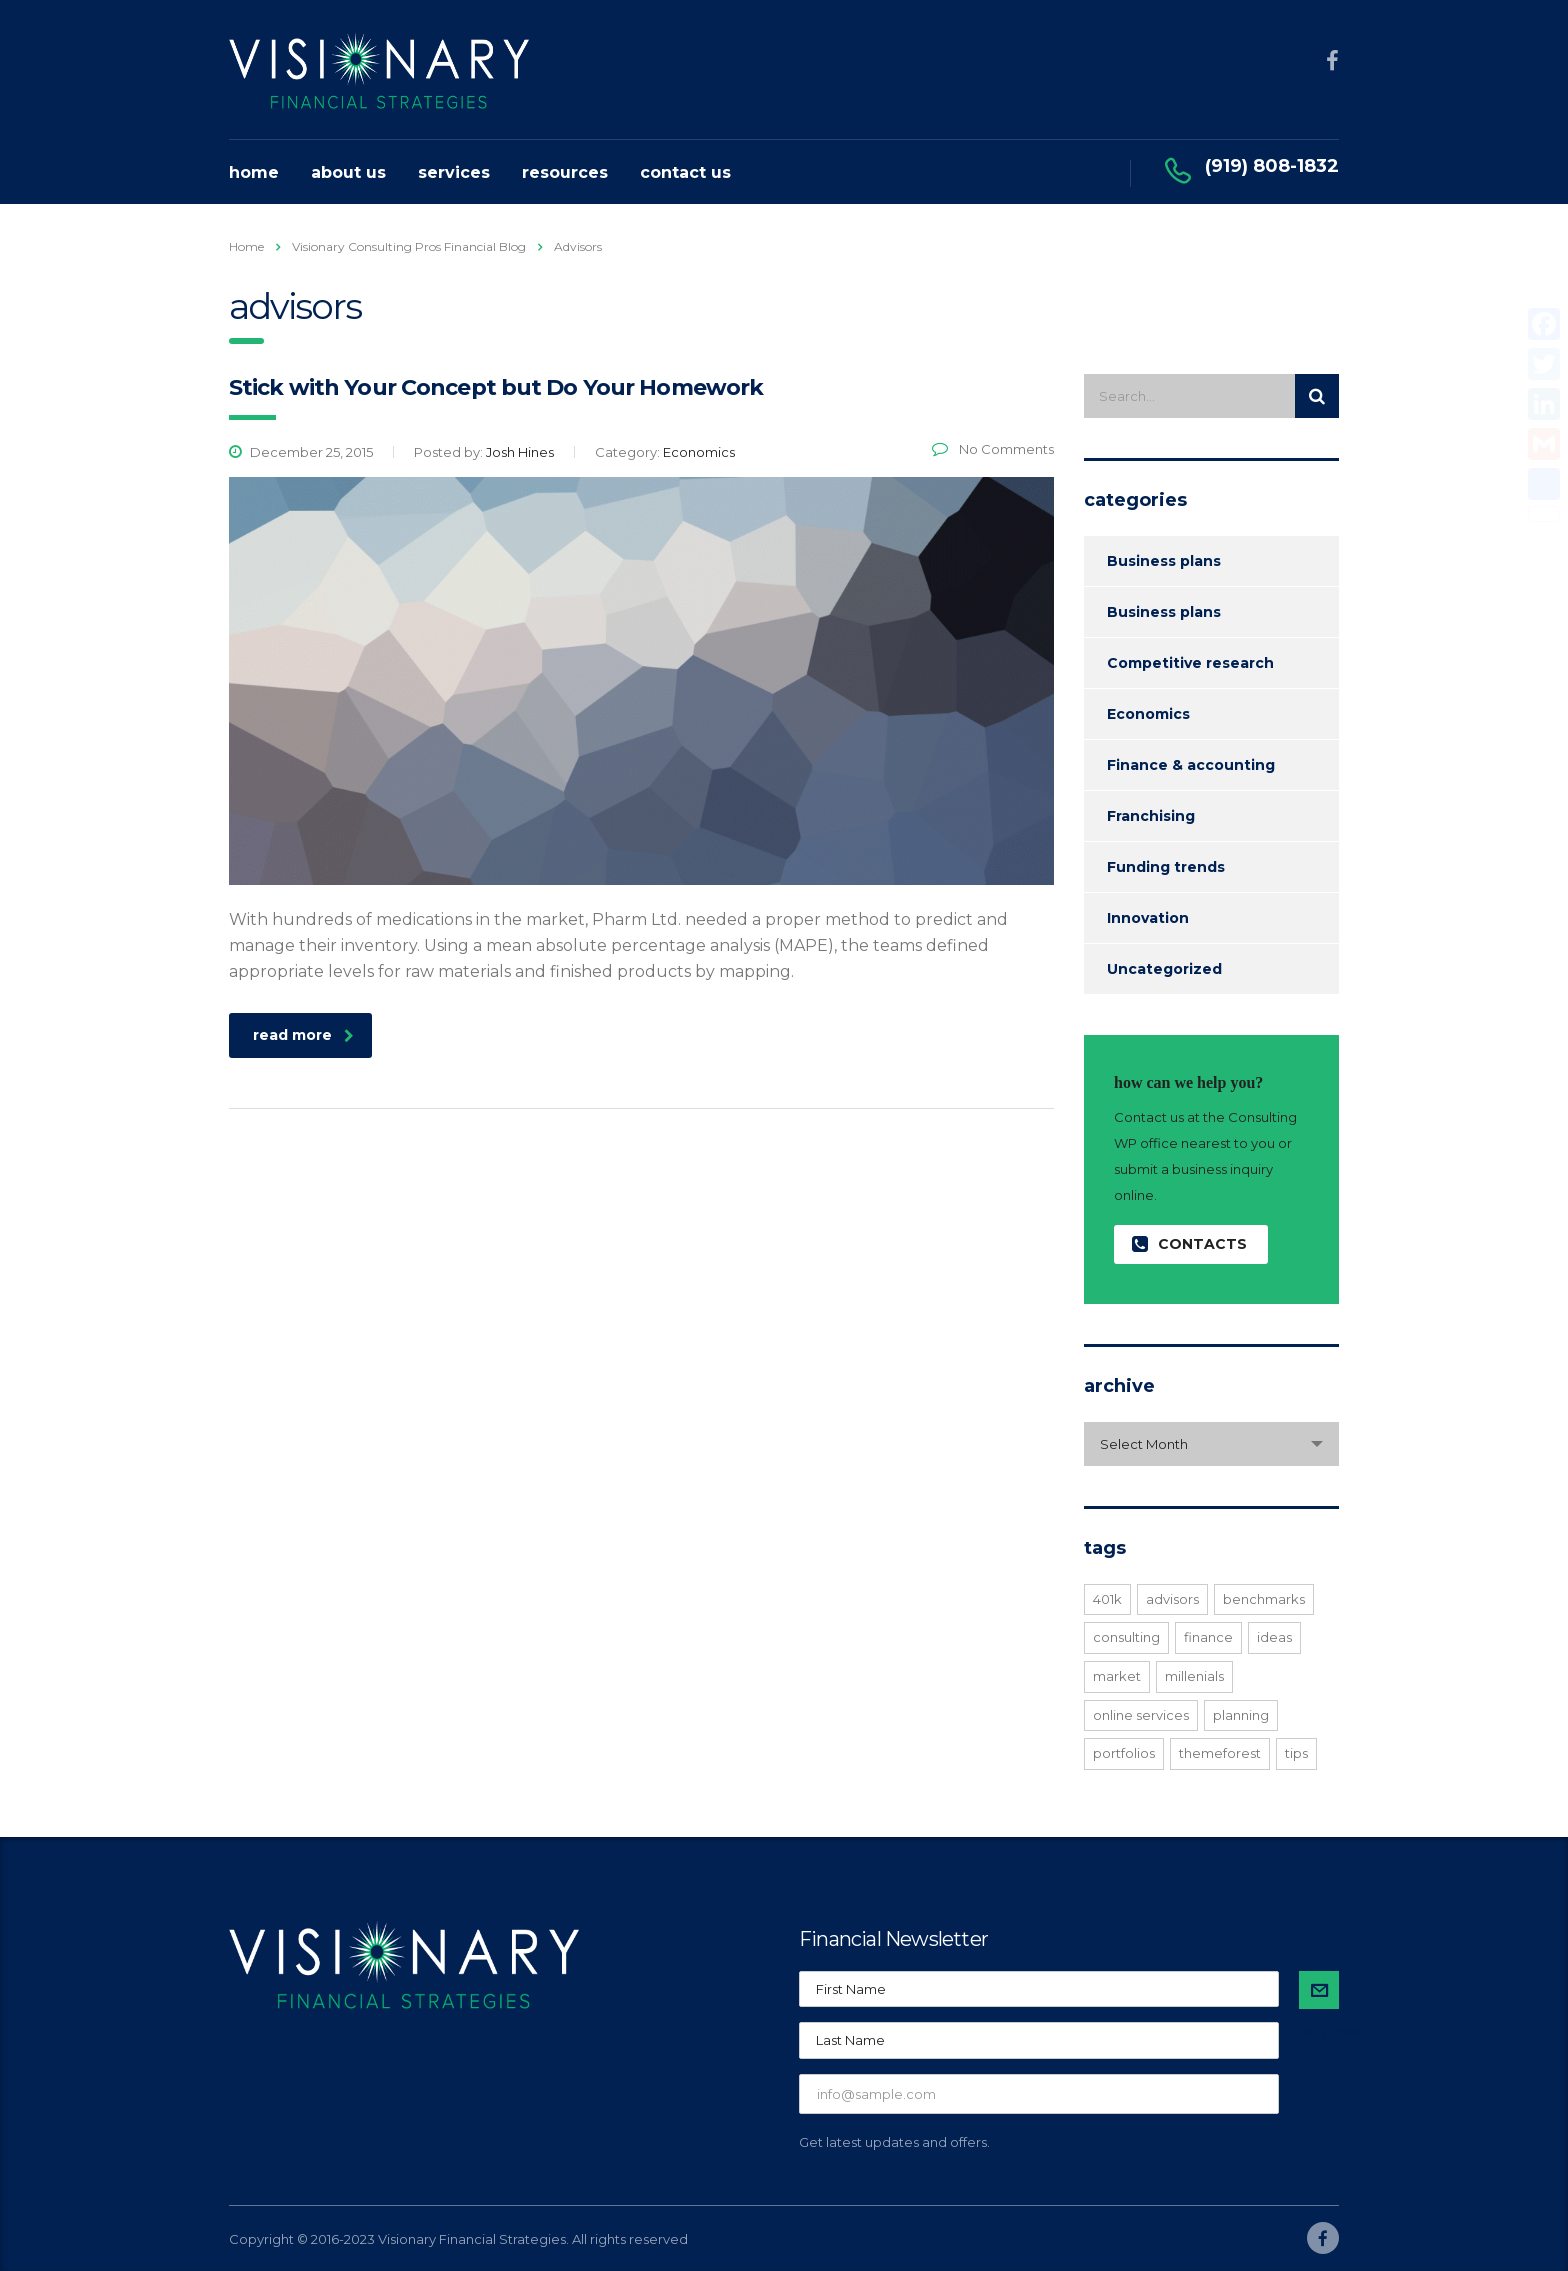 The height and width of the screenshot is (2271, 1568). I want to click on Business plans, so click(1164, 561).